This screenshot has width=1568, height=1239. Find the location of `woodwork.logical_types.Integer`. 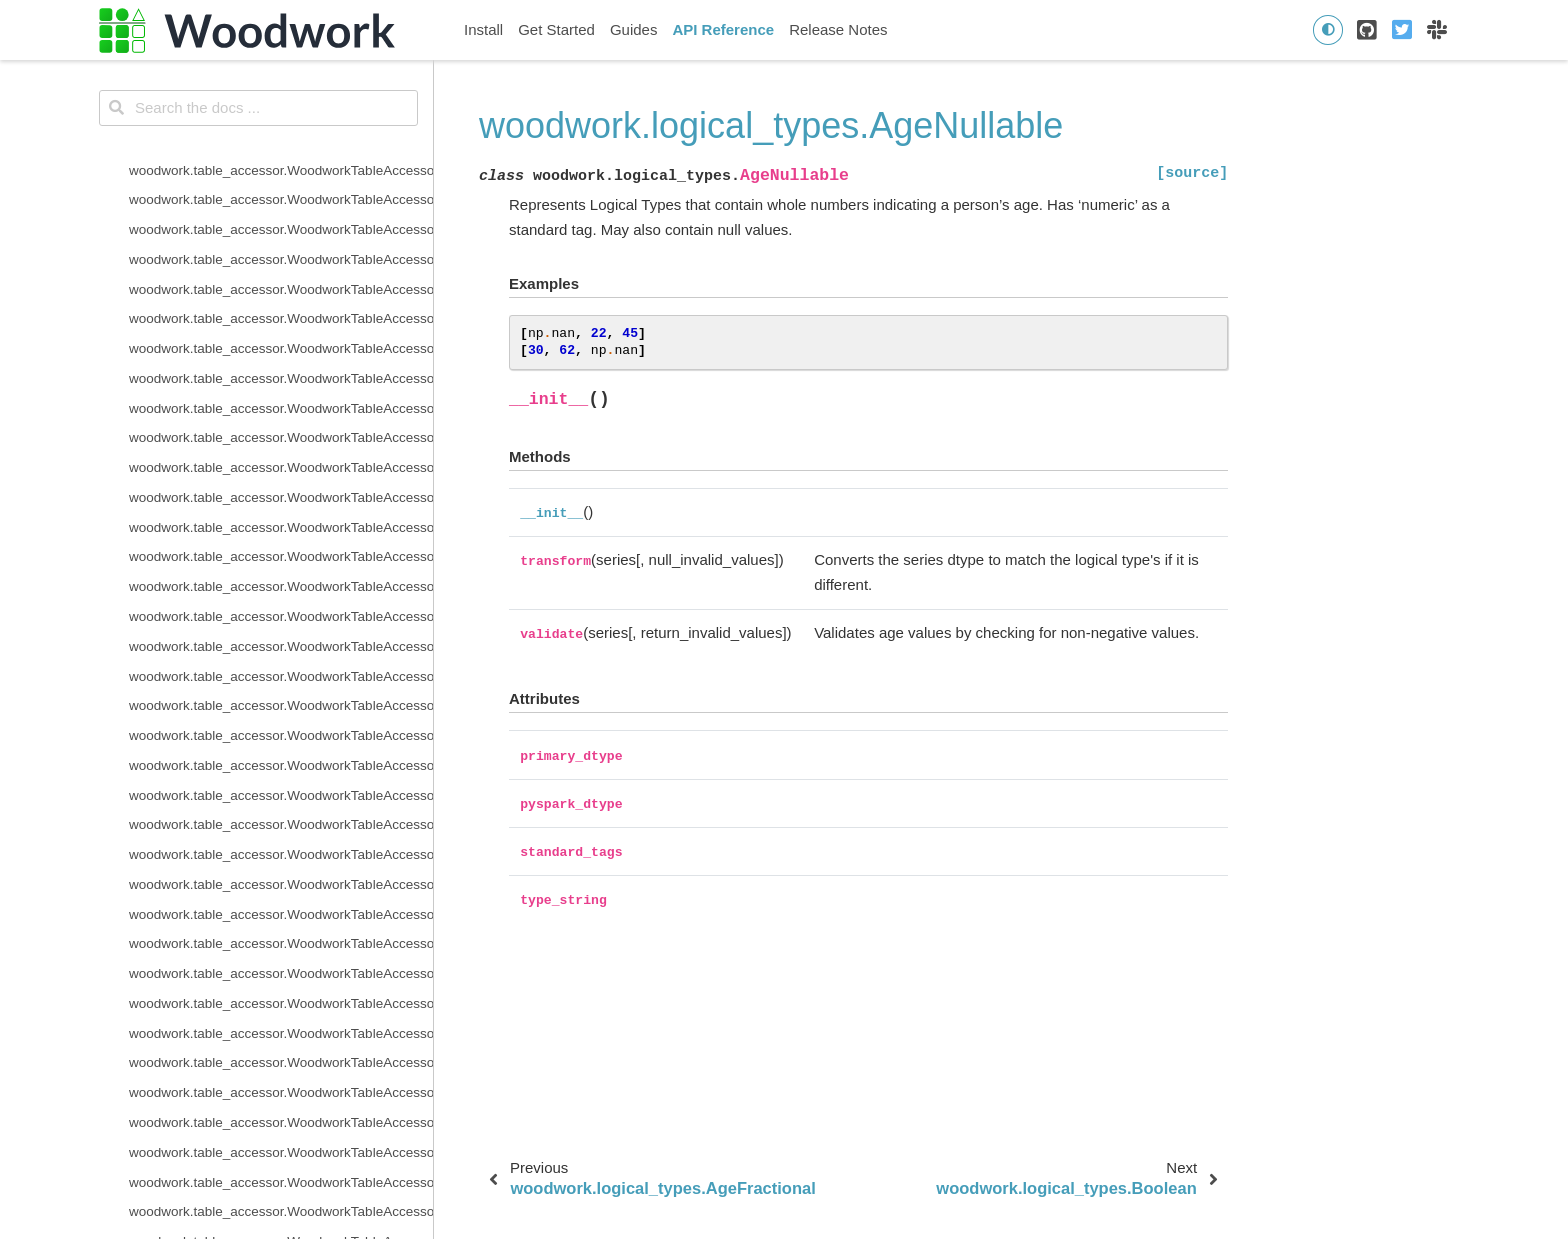

woodwork.logical_types.Integer is located at coordinates (223, 537).